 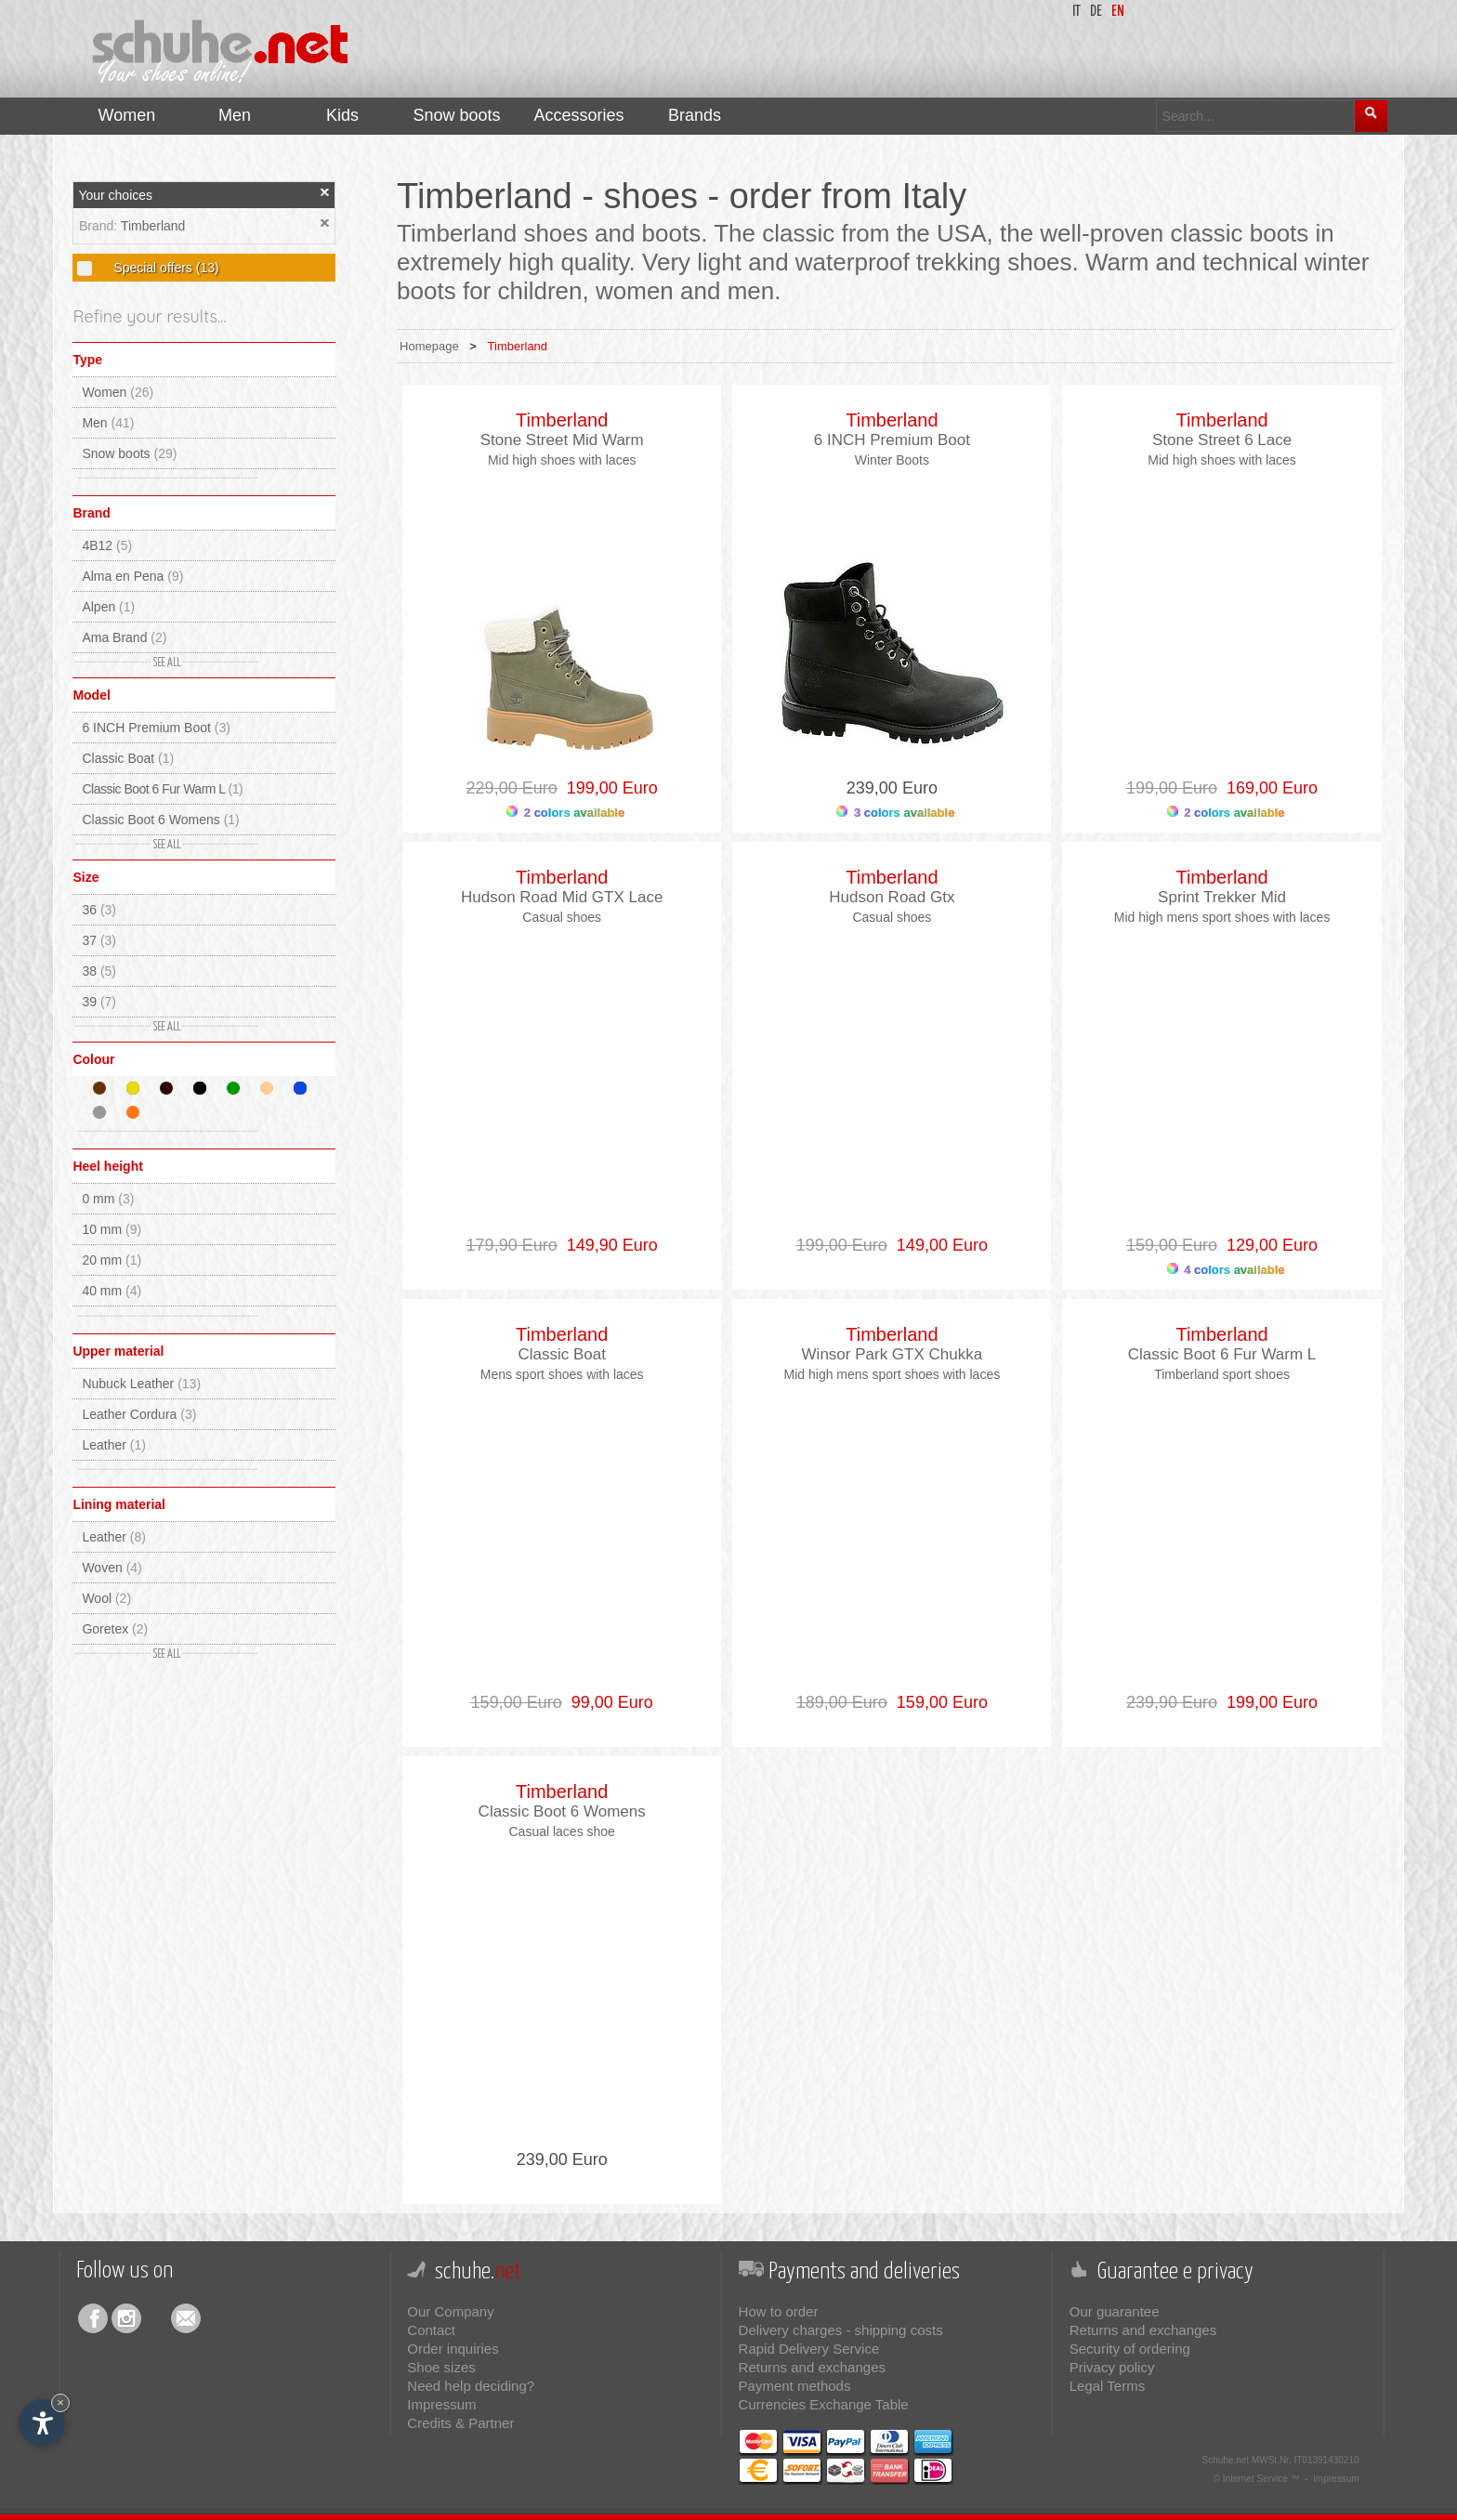 What do you see at coordinates (452, 2348) in the screenshot?
I see `Order inquiries` at bounding box center [452, 2348].